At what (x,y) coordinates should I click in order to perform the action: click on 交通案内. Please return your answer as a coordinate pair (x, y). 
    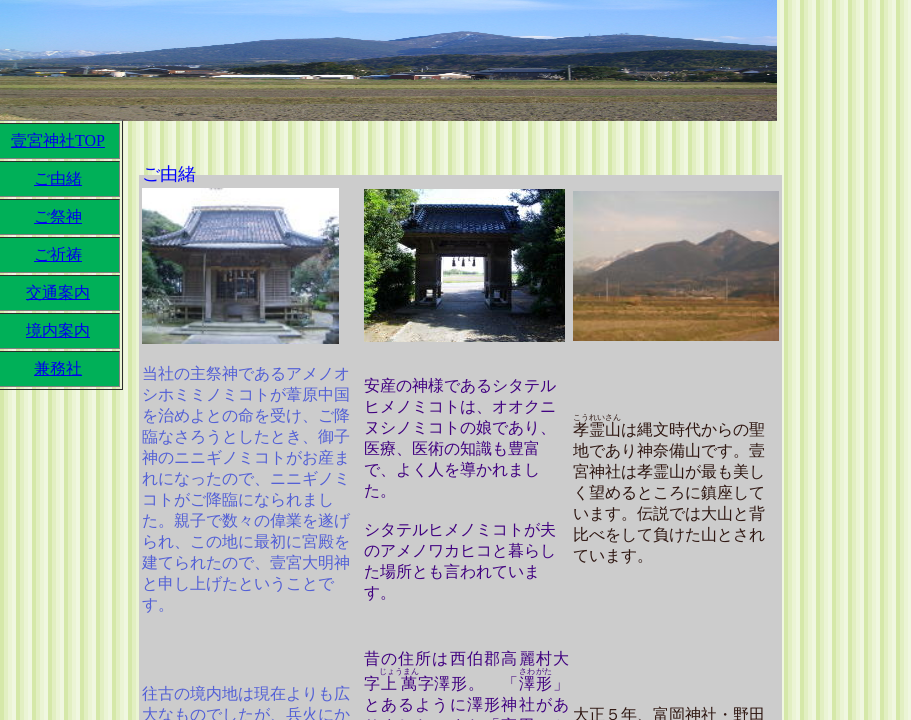
    Looking at the image, I should click on (58, 292).